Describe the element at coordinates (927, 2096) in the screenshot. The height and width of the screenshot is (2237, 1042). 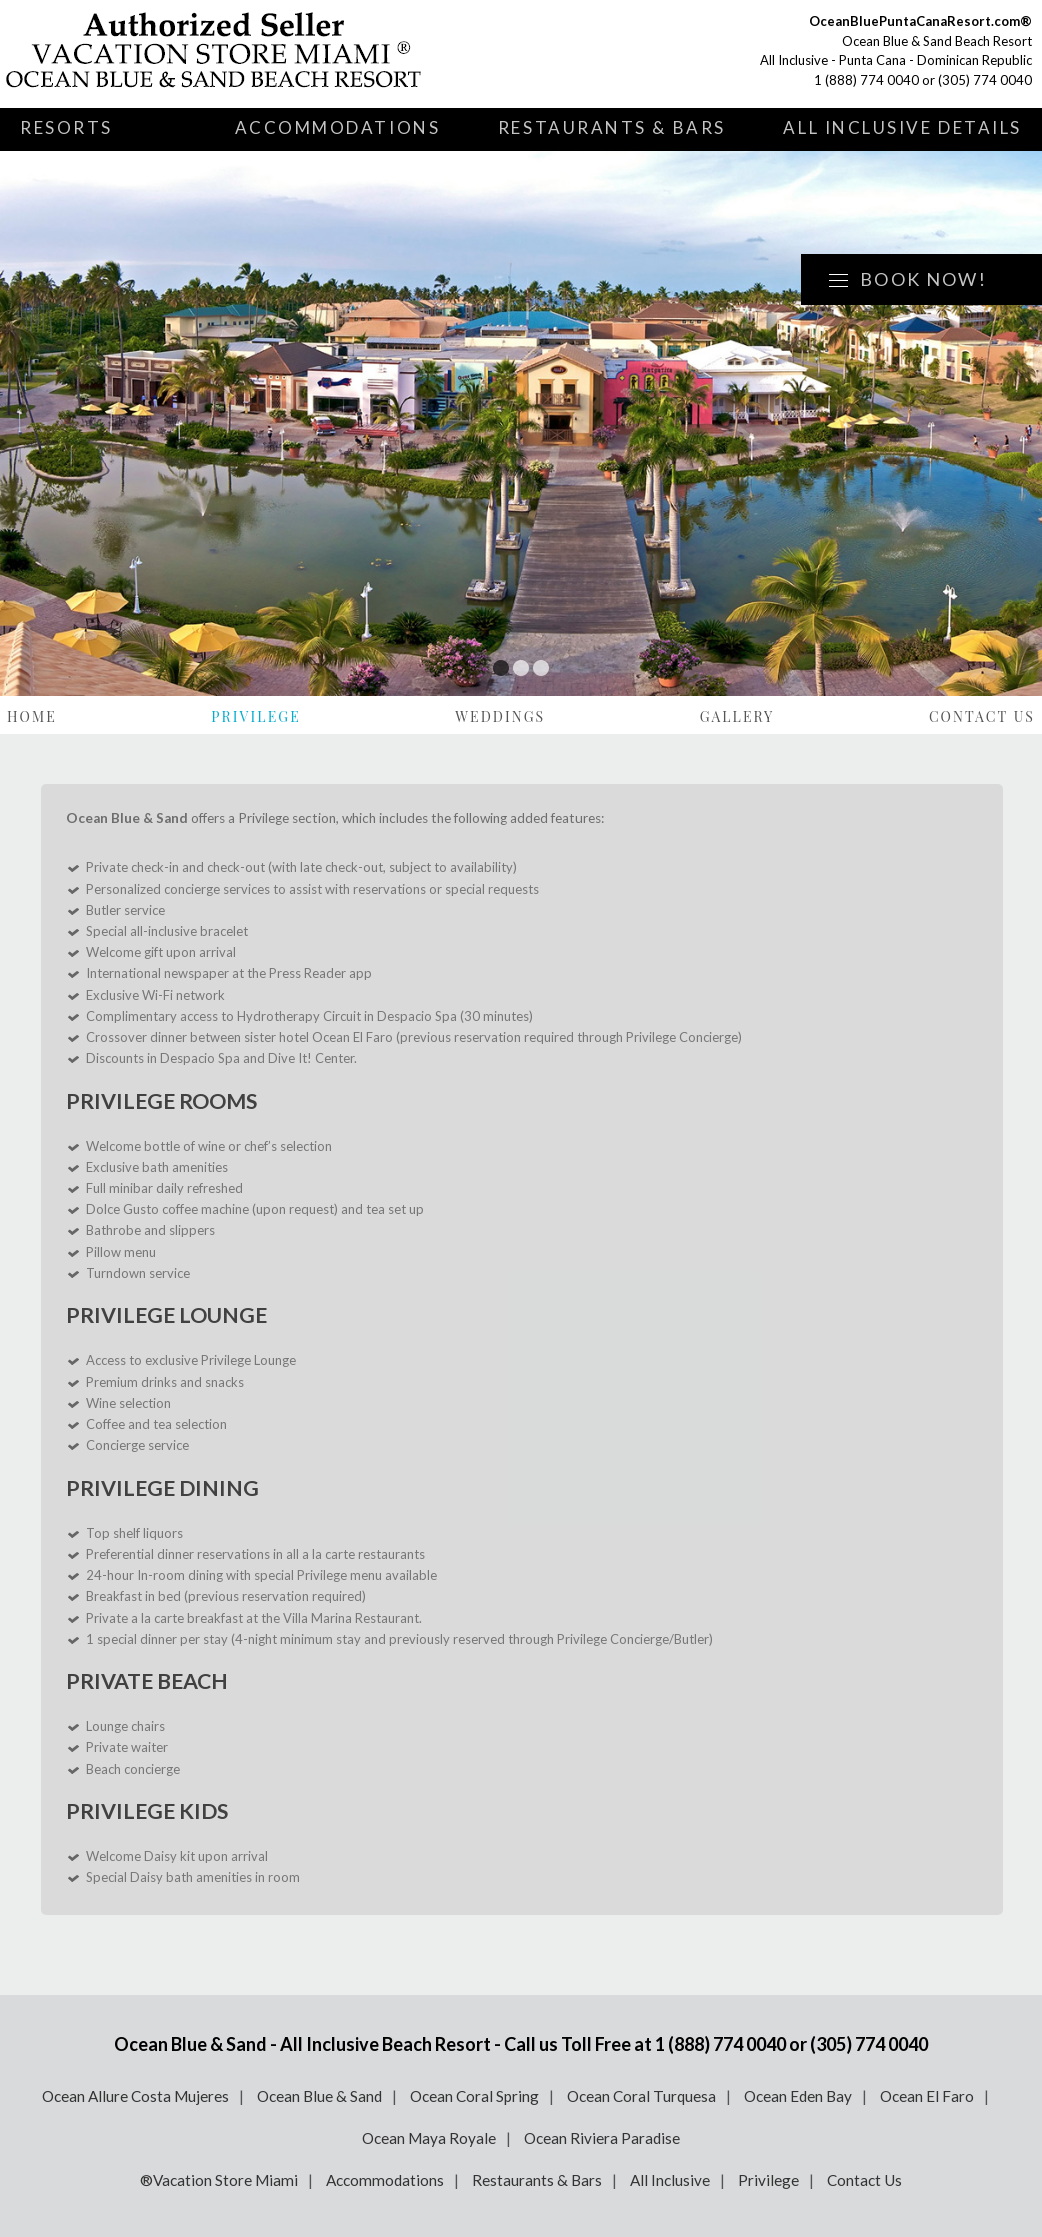
I see `Ocean El Faro` at that location.